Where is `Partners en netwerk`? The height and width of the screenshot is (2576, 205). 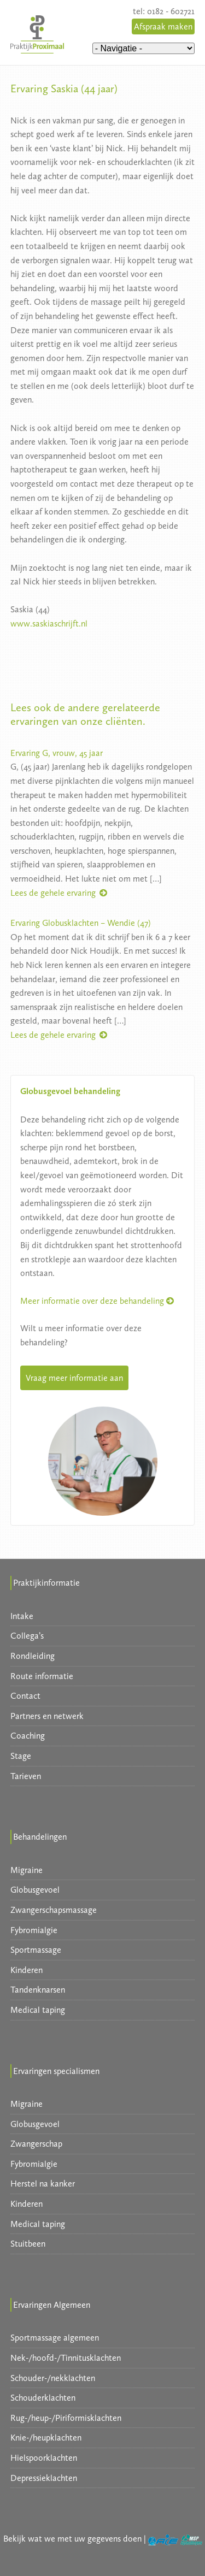
Partners en netwerk is located at coordinates (47, 1716).